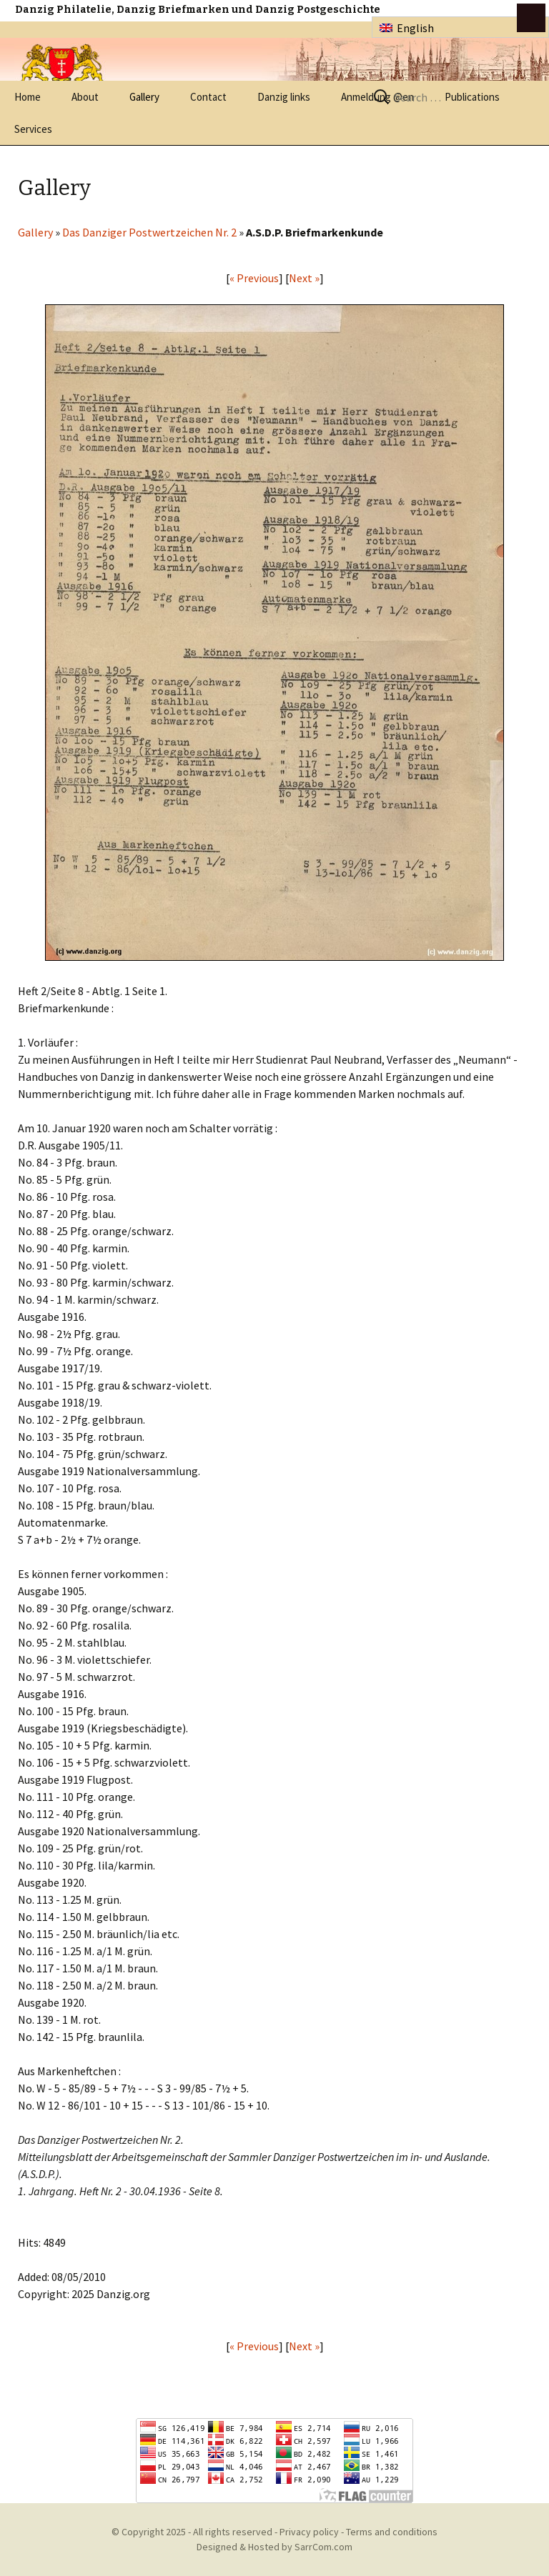 The height and width of the screenshot is (2576, 549). Describe the element at coordinates (391, 2531) in the screenshot. I see `Terms and conditions` at that location.